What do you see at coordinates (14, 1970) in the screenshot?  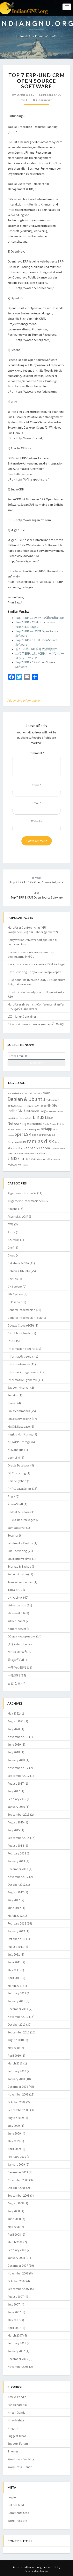 I see `May 2011` at bounding box center [14, 1970].